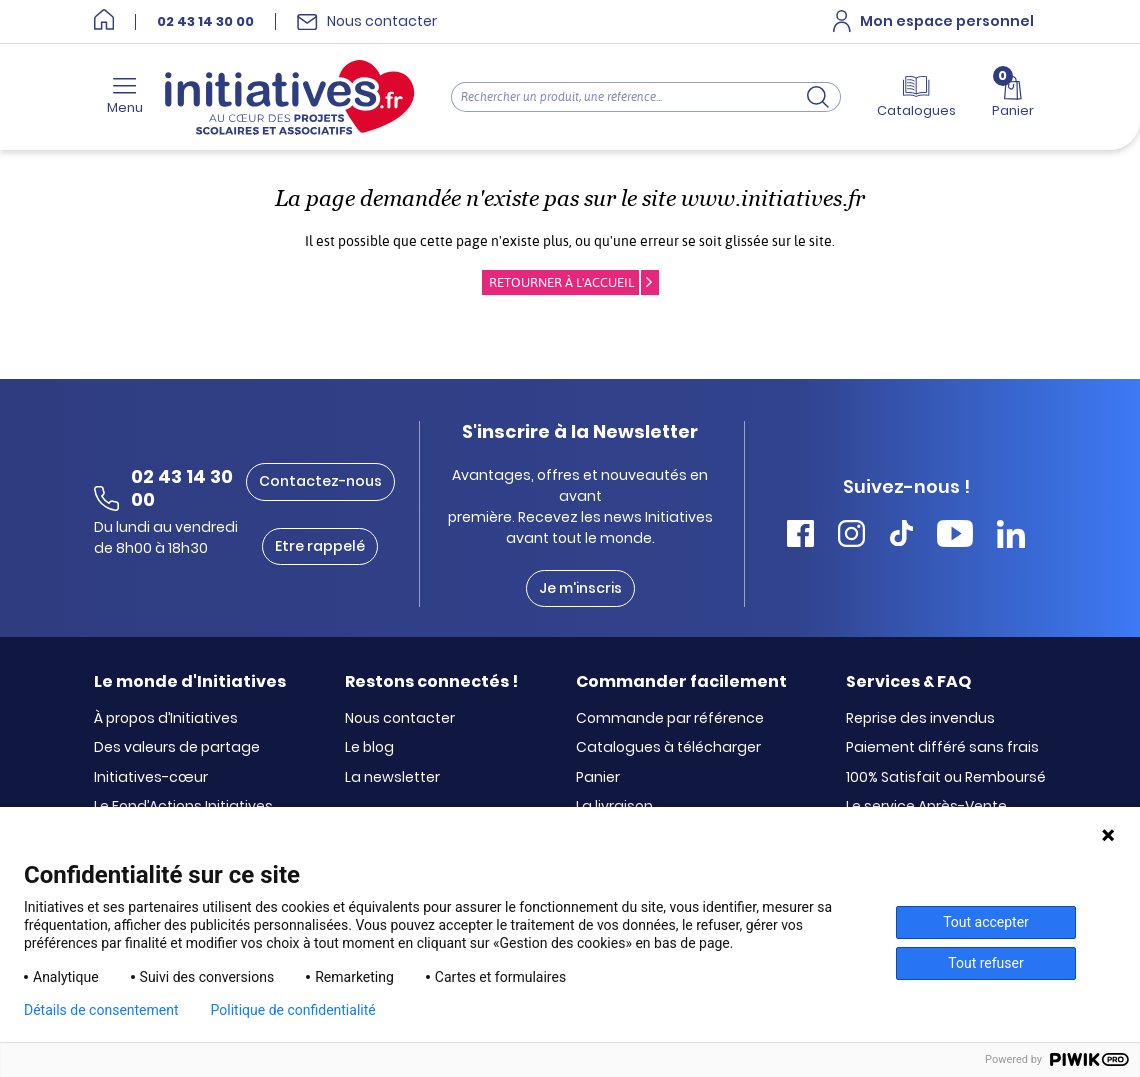 The image size is (1140, 1077). I want to click on Reprise des invendus, so click(920, 719).